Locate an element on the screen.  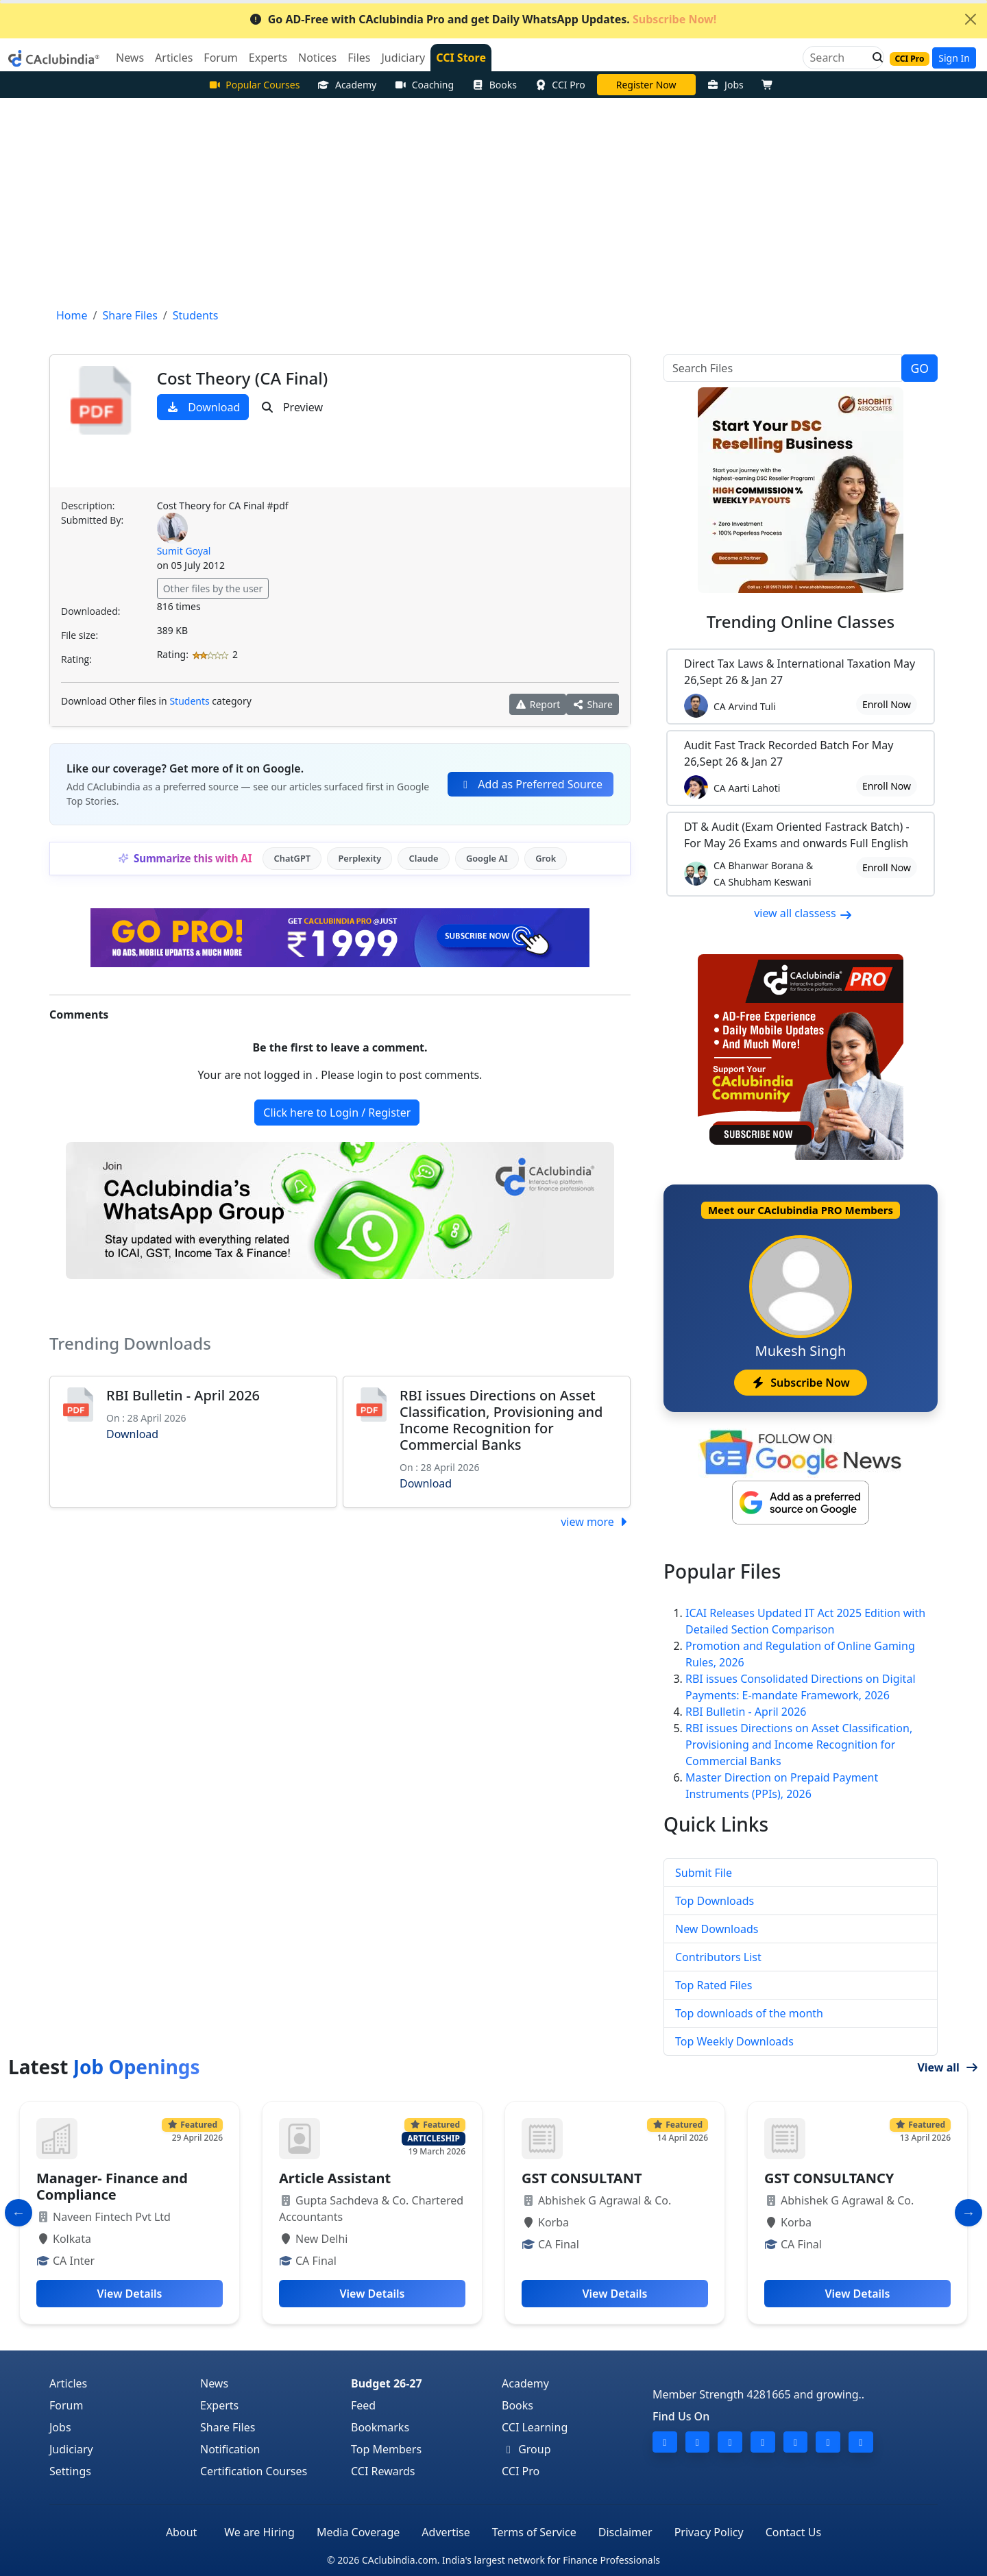
Top downloads of the month is located at coordinates (749, 2013).